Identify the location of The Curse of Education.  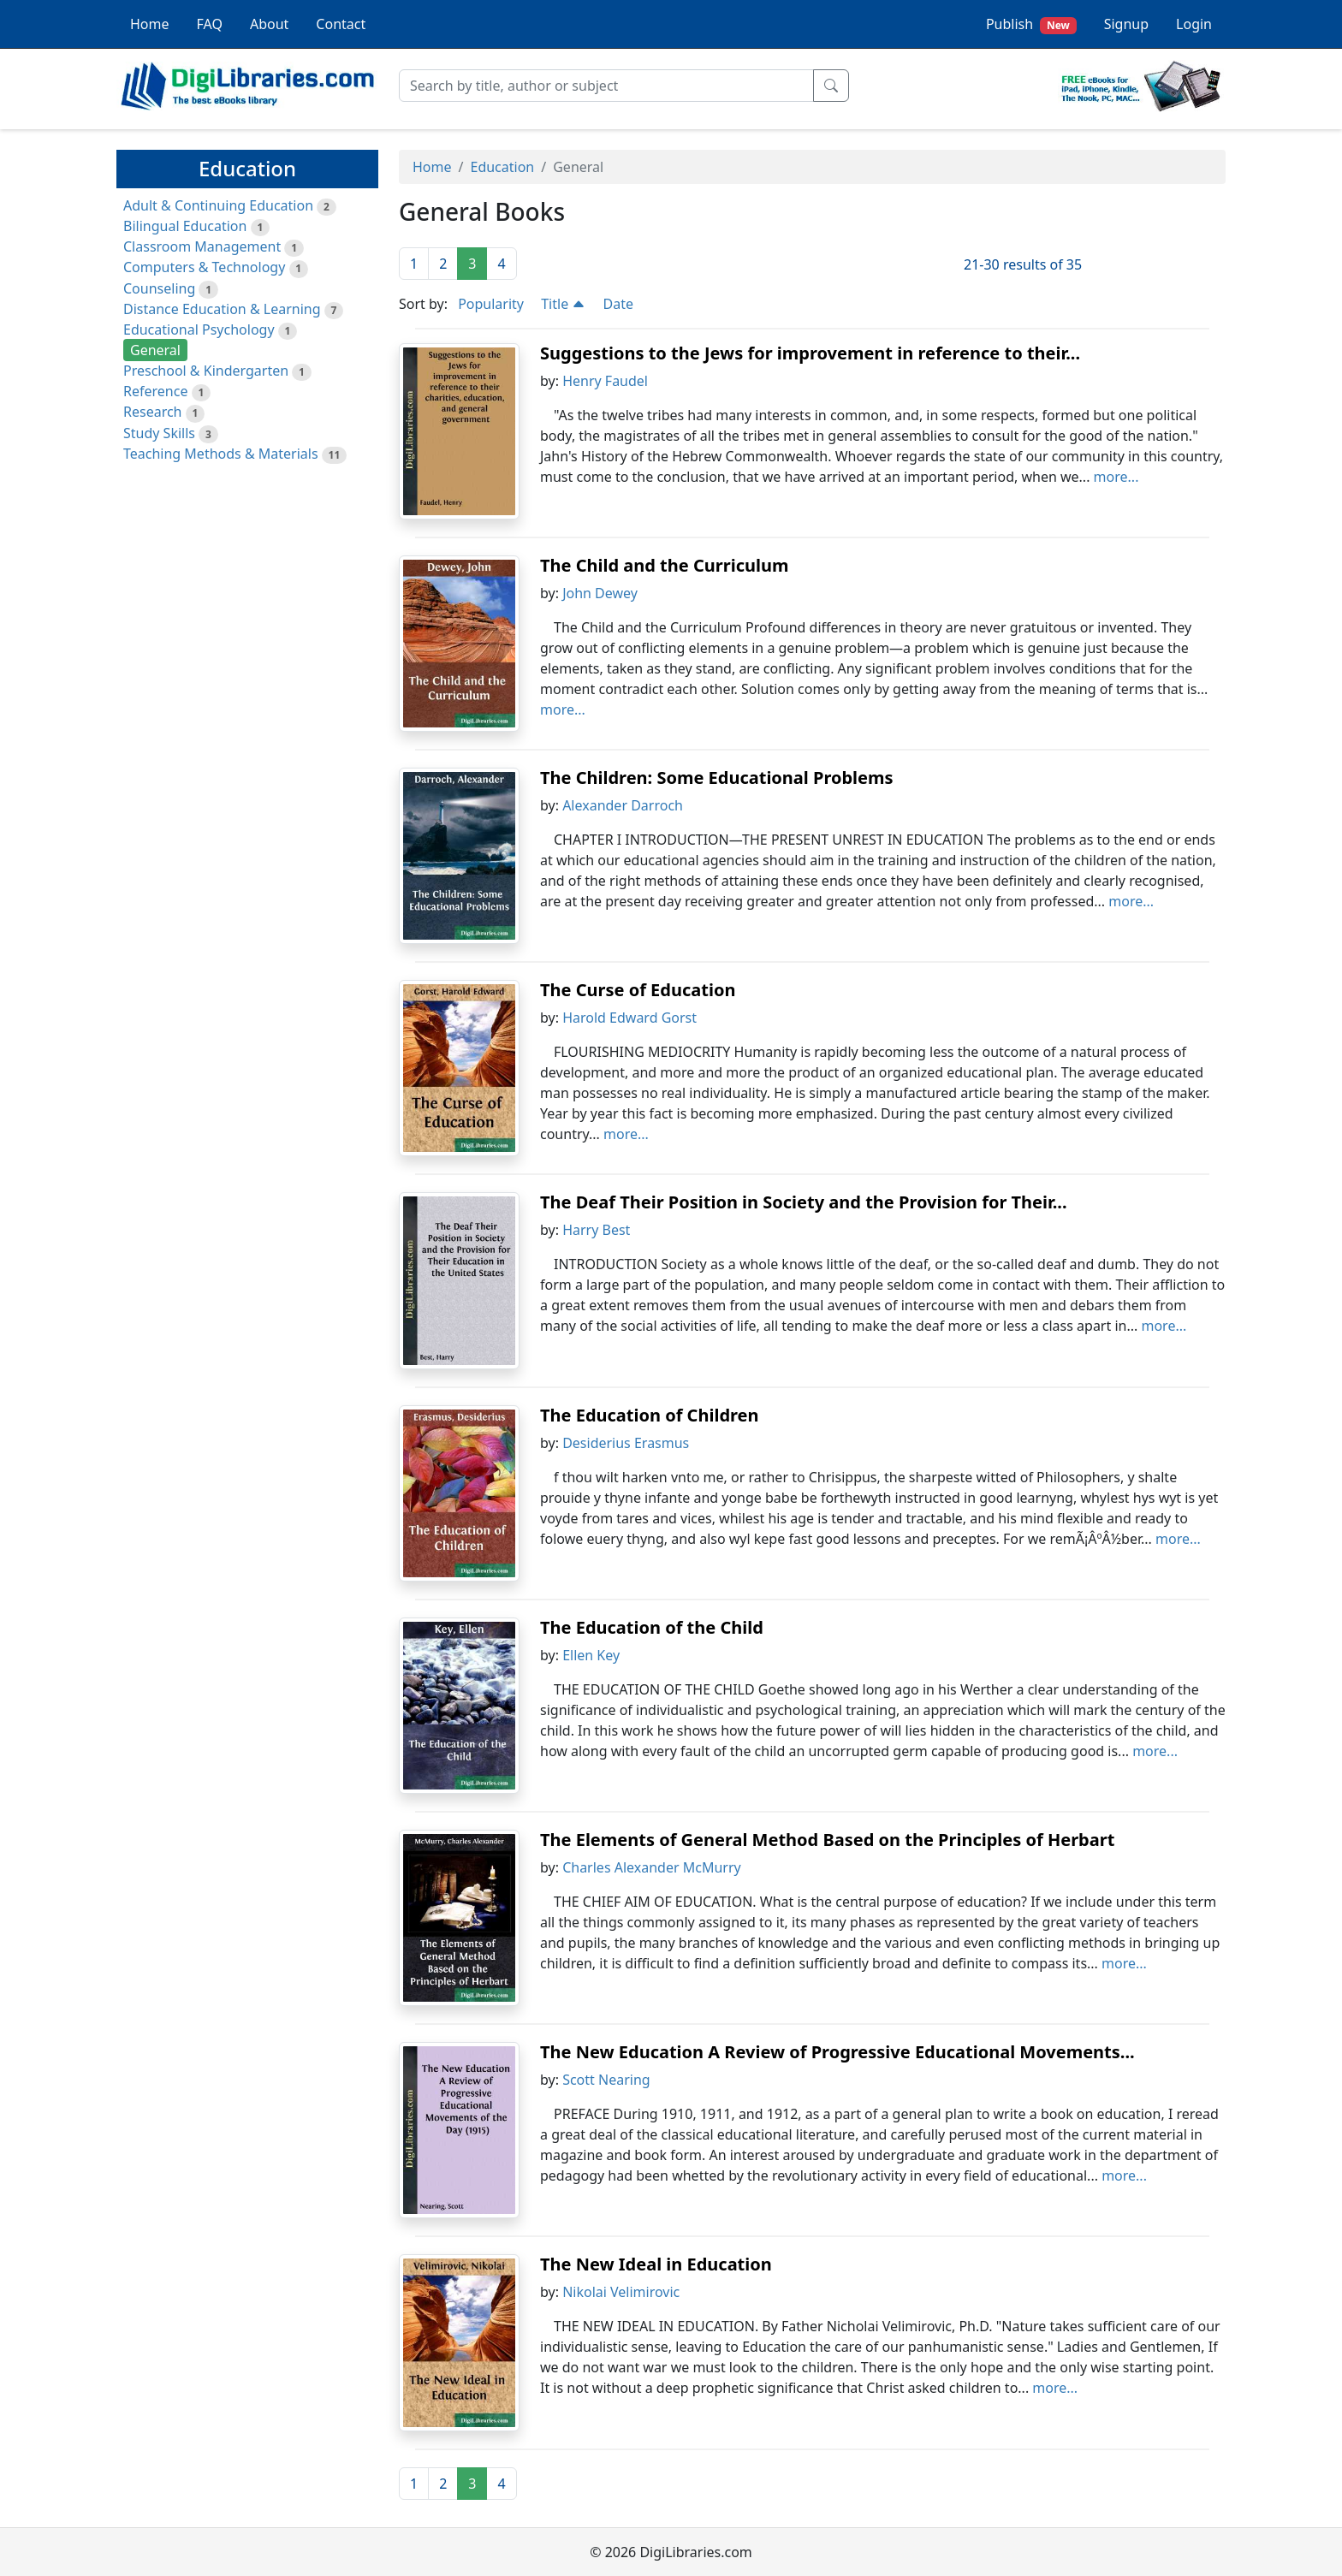
(637, 989).